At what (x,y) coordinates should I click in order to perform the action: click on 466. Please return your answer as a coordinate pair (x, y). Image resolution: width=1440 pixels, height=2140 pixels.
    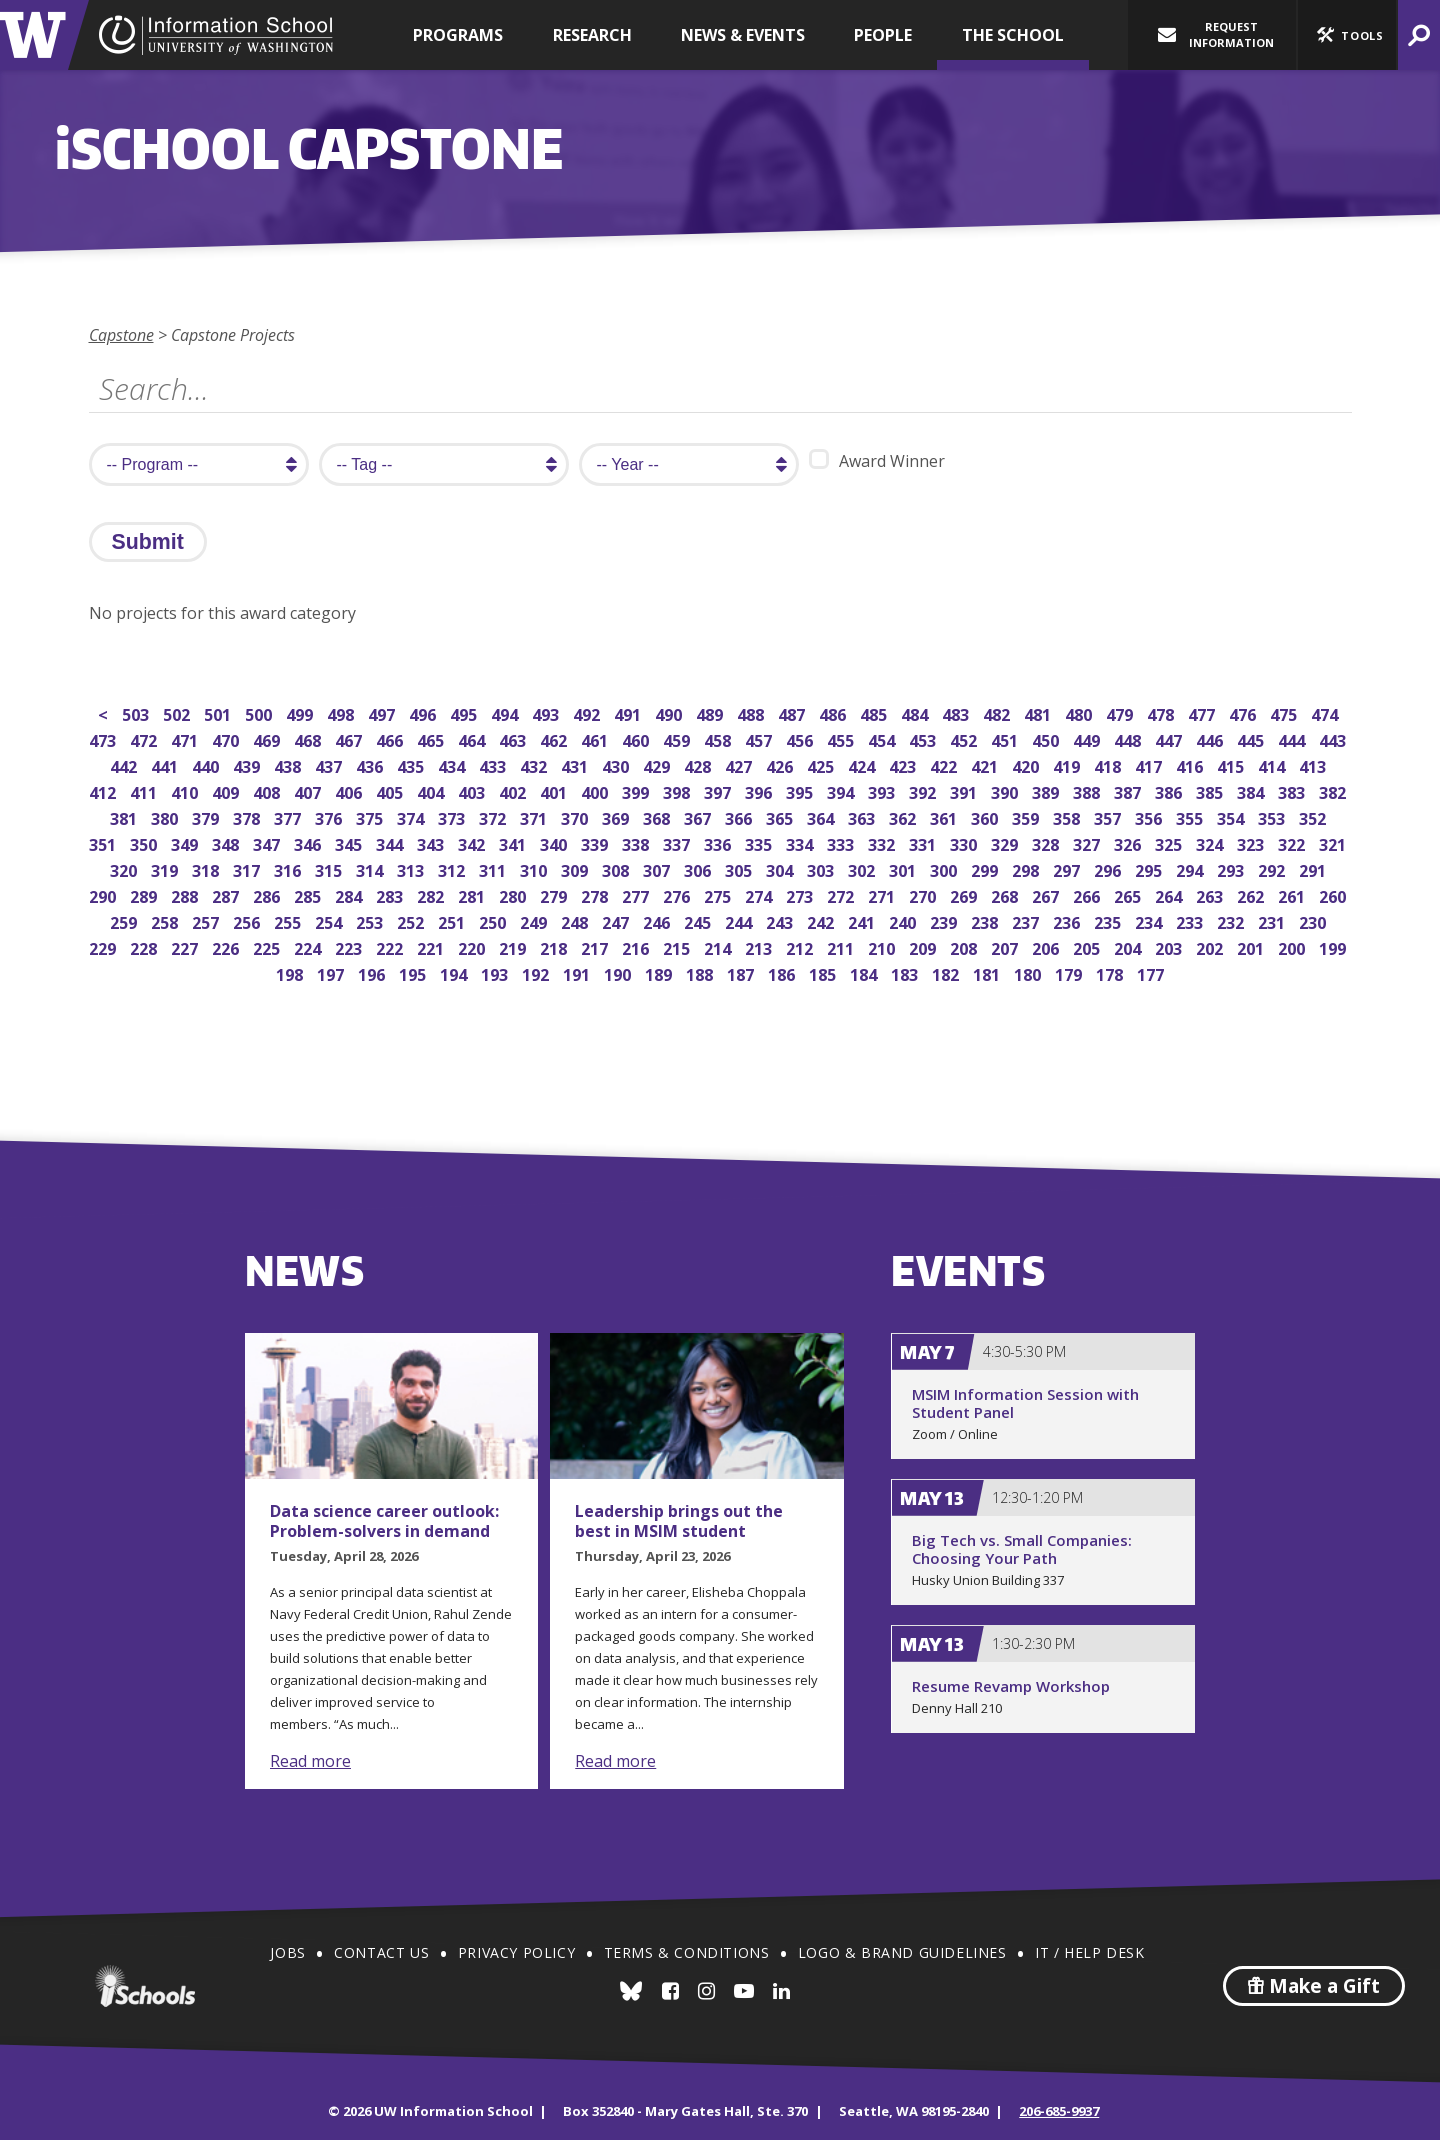
    Looking at the image, I should click on (391, 738).